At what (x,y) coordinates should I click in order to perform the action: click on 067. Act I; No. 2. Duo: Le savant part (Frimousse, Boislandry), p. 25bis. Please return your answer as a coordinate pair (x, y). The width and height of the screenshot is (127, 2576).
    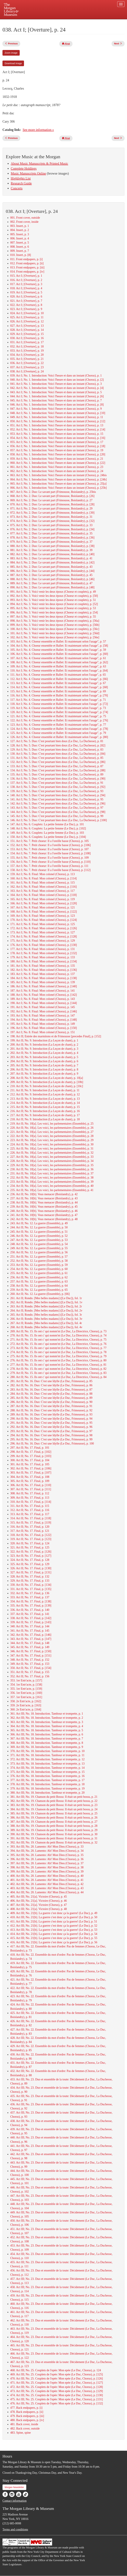
    Looking at the image, I should click on (53, 491).